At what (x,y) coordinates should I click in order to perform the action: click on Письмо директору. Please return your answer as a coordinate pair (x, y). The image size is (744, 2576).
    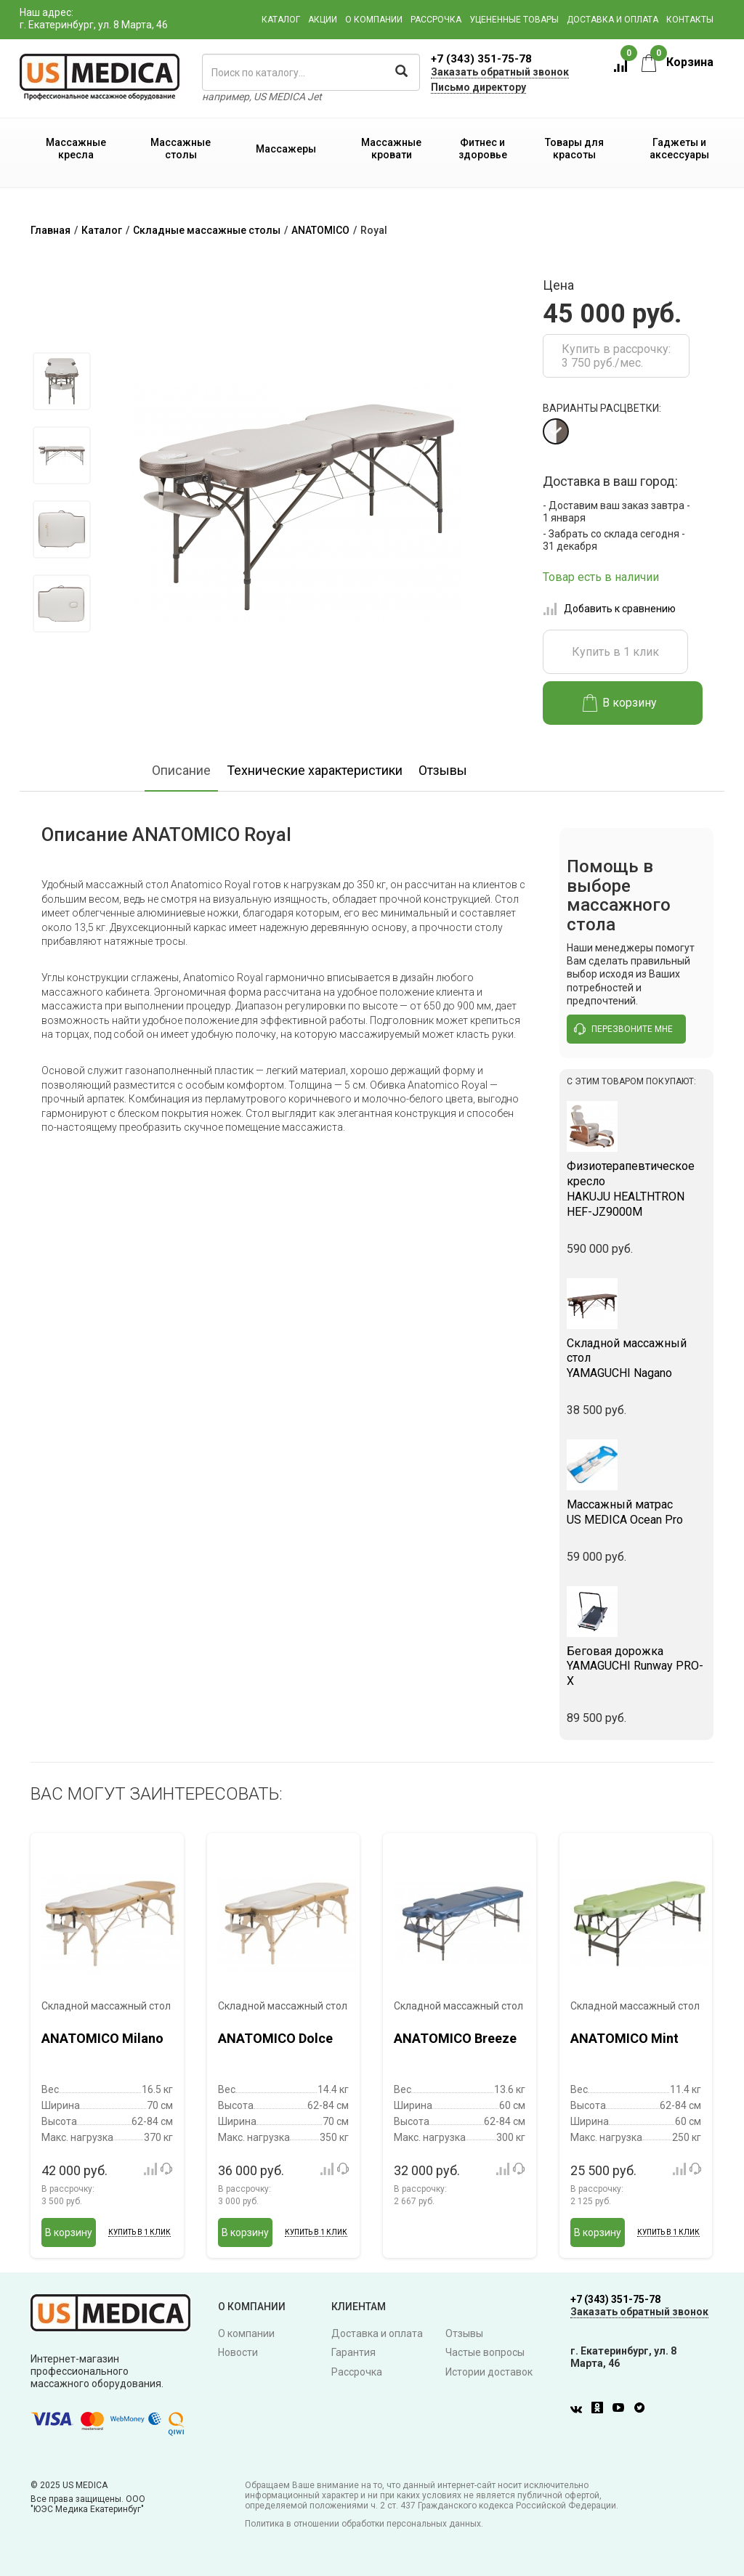
    Looking at the image, I should click on (478, 87).